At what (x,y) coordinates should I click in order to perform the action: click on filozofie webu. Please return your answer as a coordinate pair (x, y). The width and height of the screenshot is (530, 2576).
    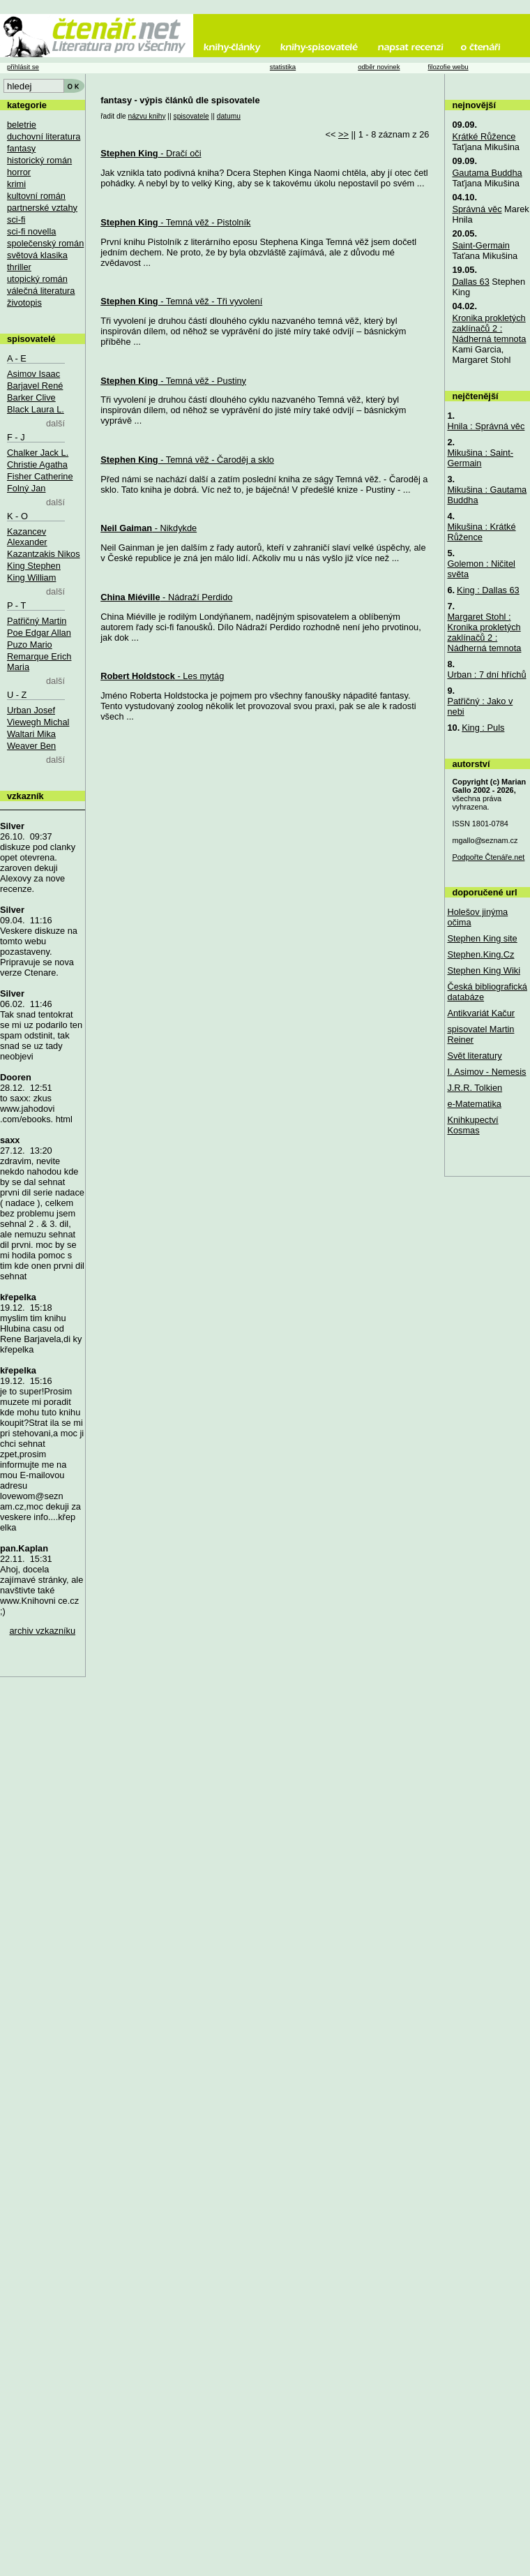
    Looking at the image, I should click on (447, 66).